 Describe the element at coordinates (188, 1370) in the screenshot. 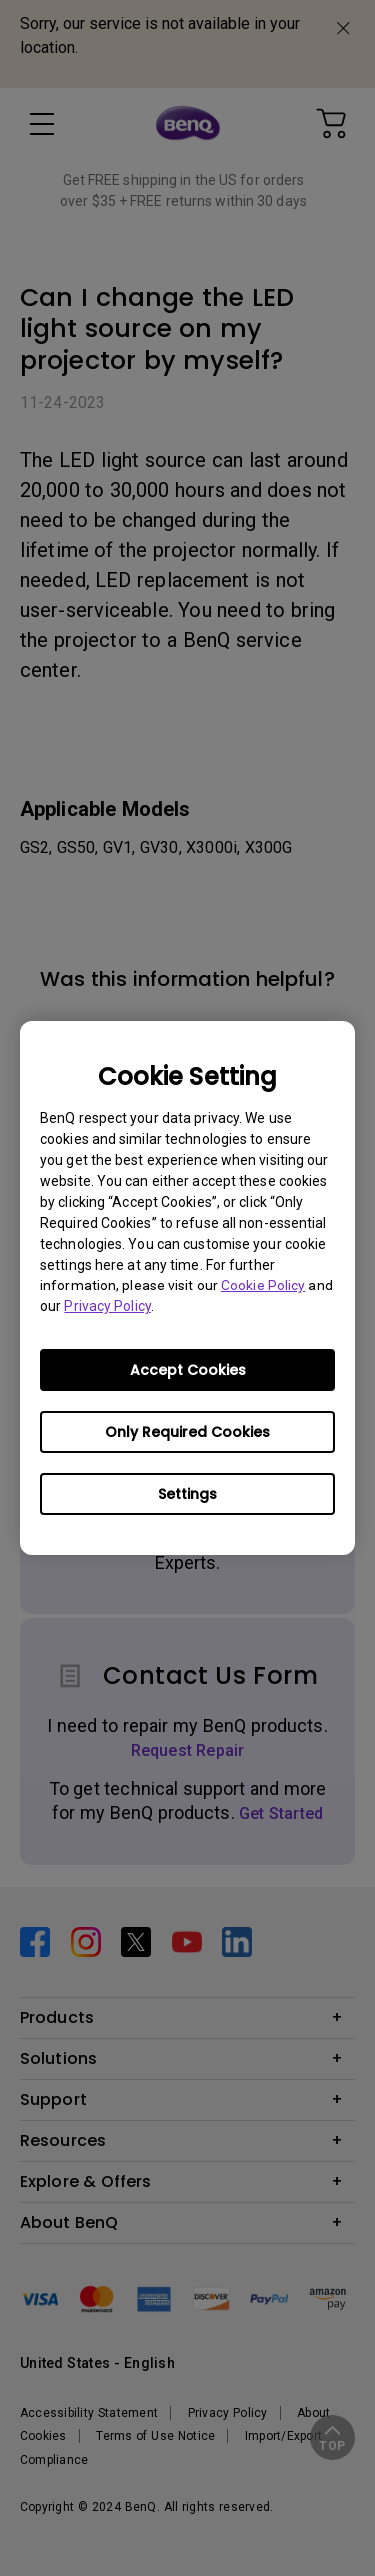

I see `Accept Cookies` at that location.